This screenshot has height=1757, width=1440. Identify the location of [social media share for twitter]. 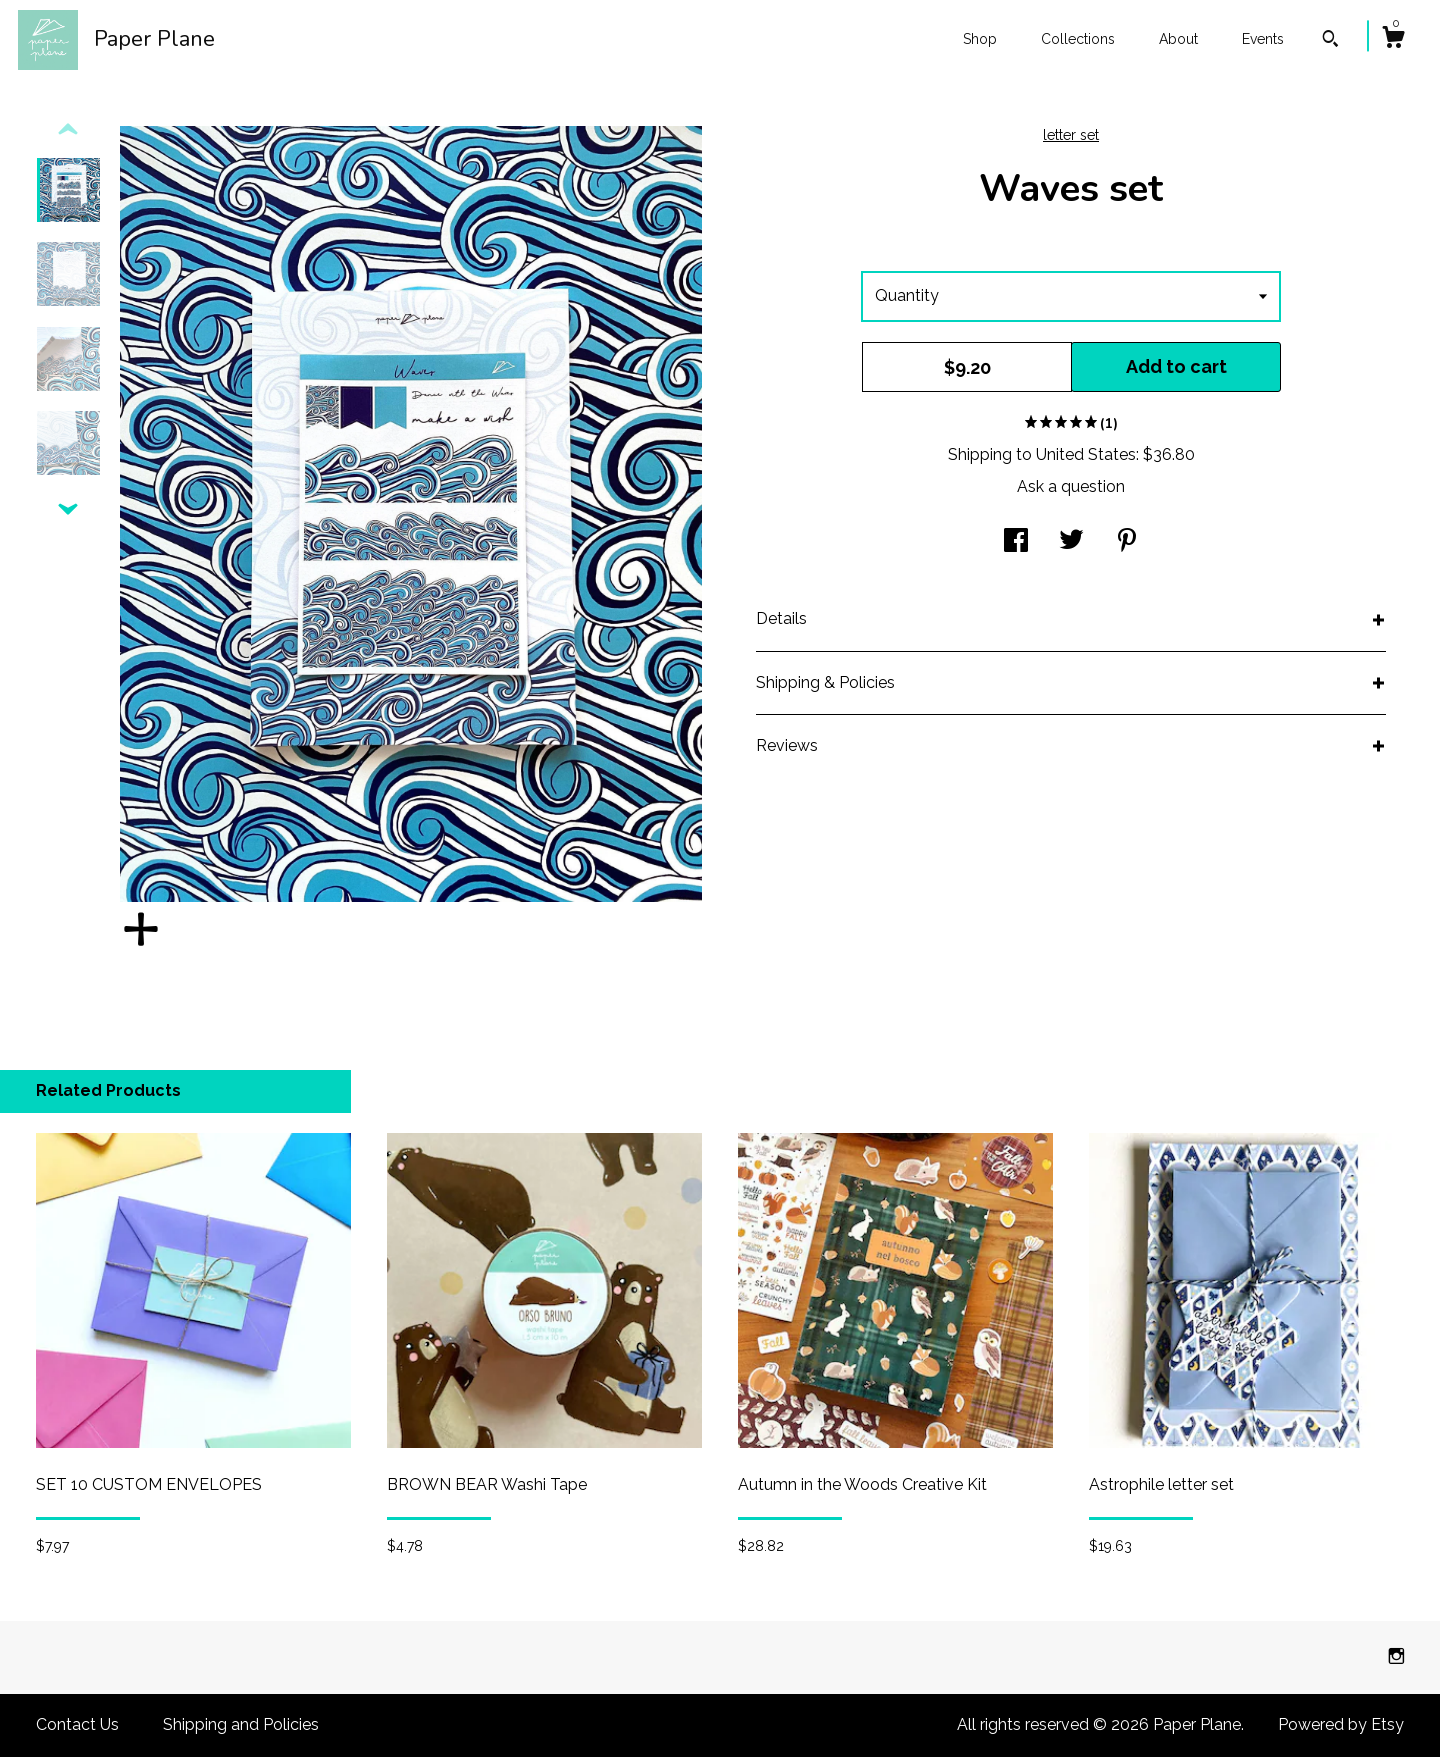
(1071, 542).